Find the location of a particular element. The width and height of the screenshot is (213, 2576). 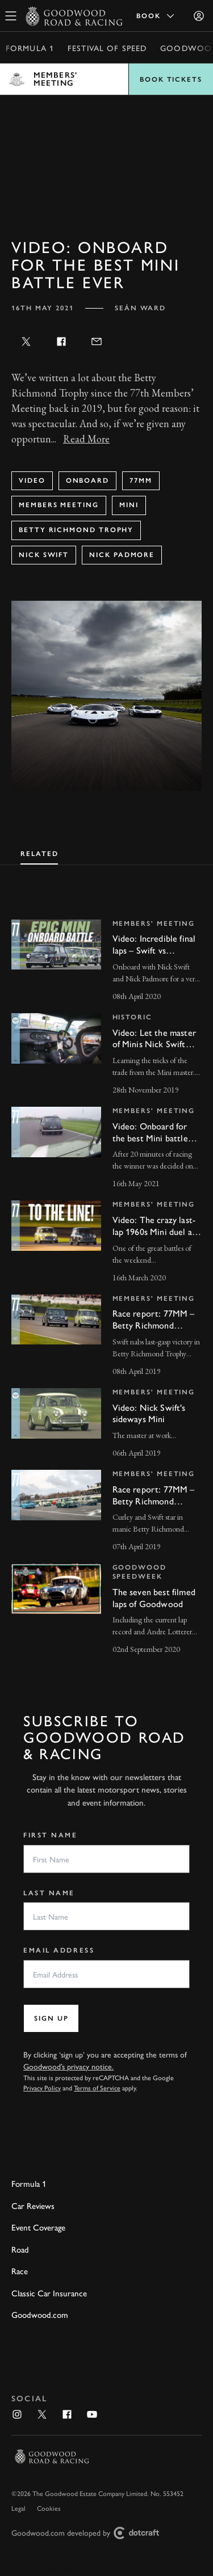

[Sign in] is located at coordinates (199, 16).